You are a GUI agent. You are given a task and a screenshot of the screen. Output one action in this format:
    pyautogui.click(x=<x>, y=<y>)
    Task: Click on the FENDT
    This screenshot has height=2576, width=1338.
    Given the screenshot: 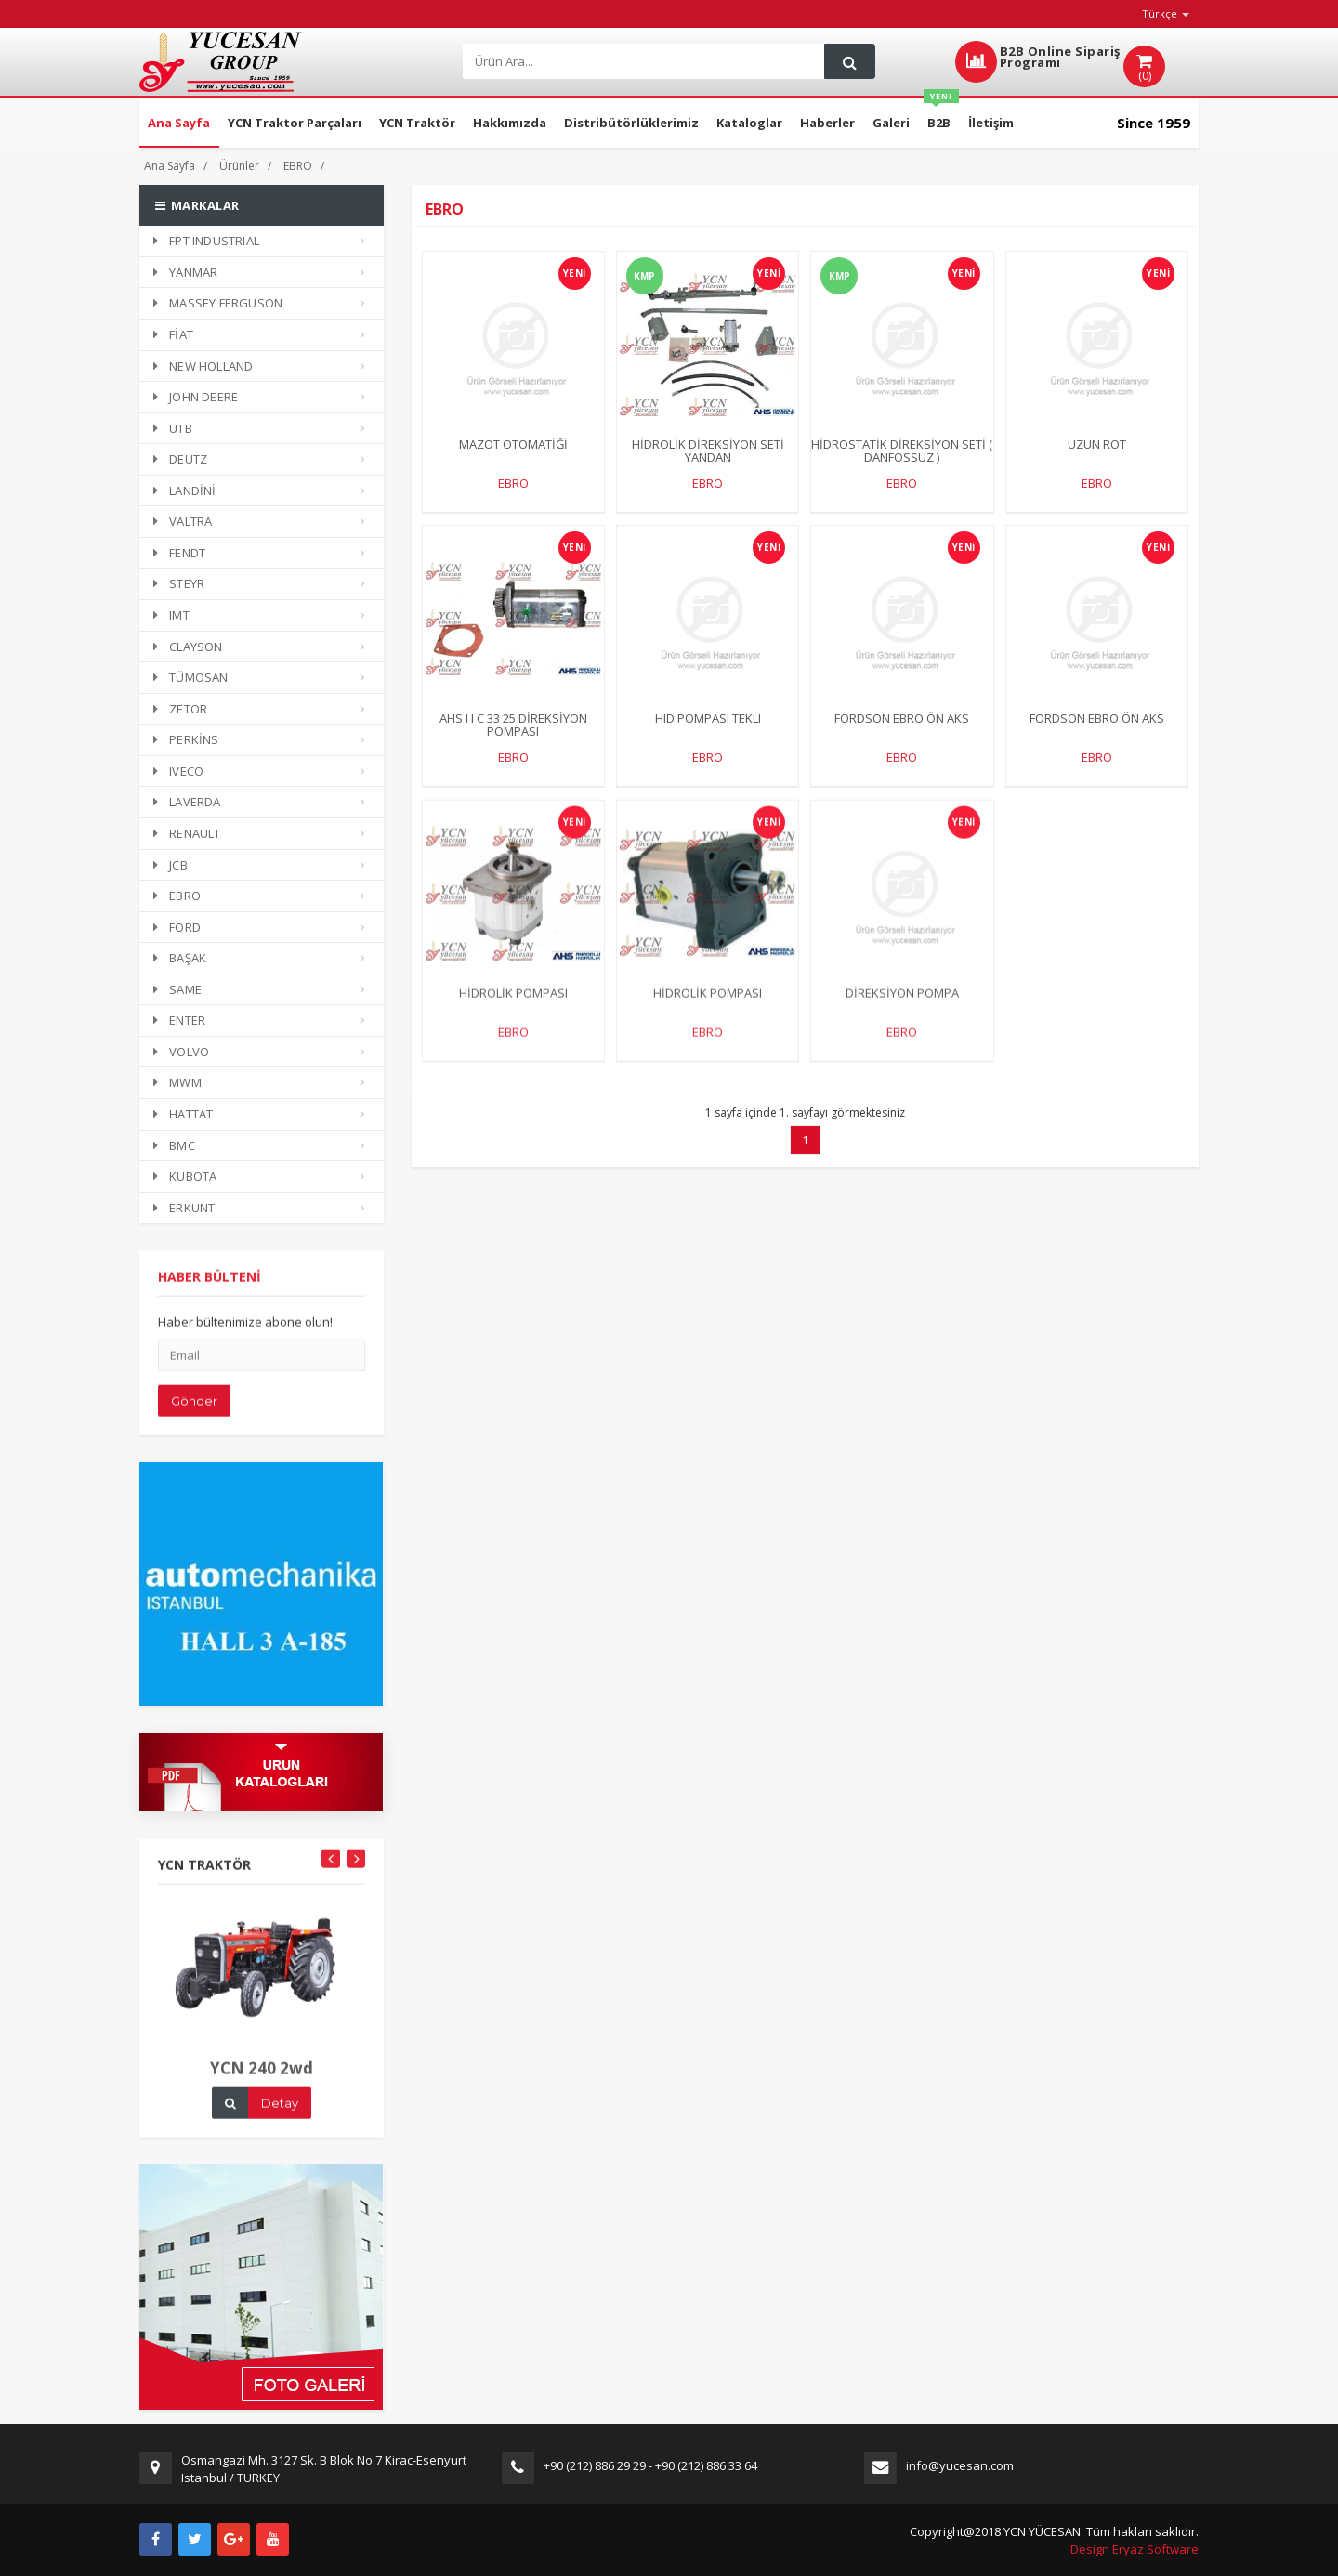 What is the action you would take?
    pyautogui.click(x=179, y=552)
    